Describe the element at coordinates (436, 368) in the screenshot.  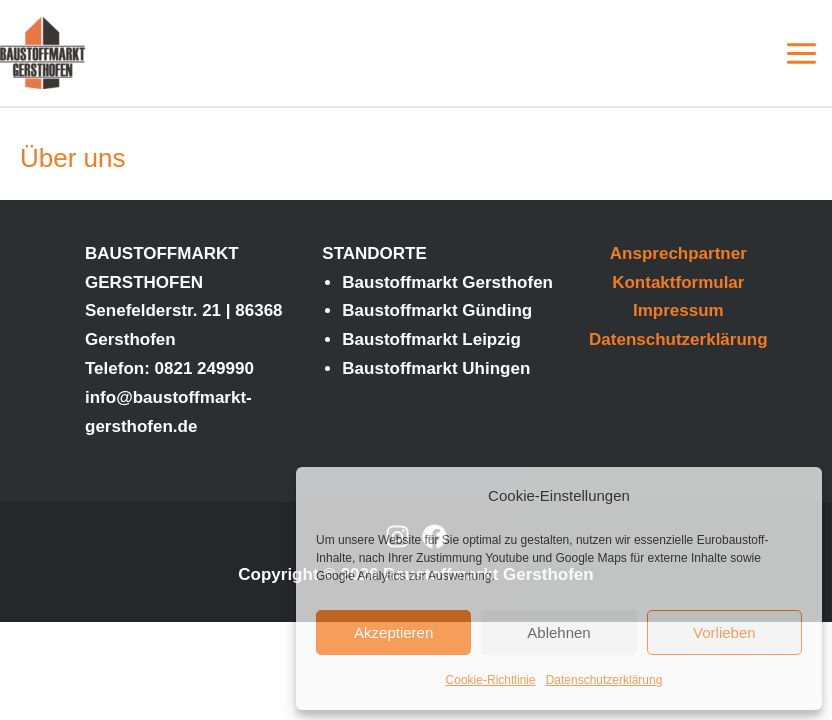
I see `Baustoffmarkt Uhingen` at that location.